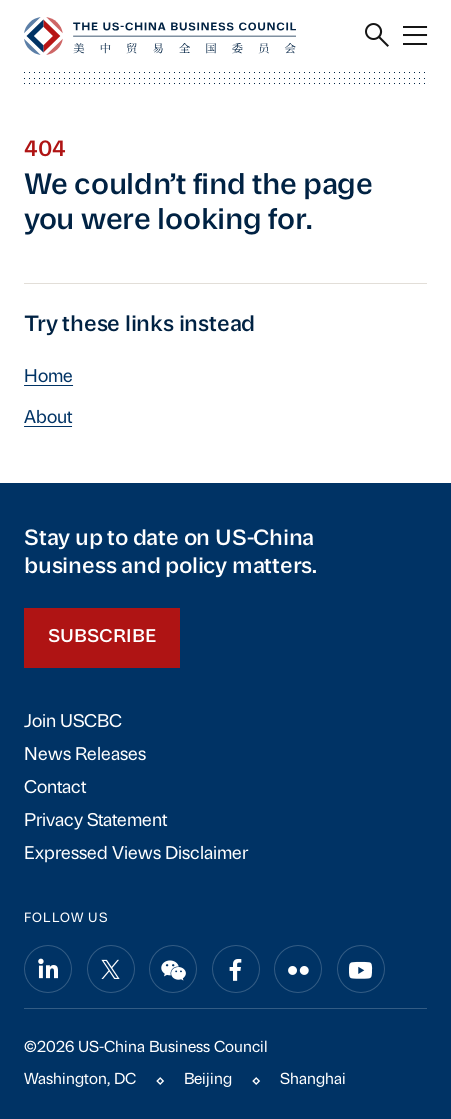  What do you see at coordinates (48, 377) in the screenshot?
I see `Home` at bounding box center [48, 377].